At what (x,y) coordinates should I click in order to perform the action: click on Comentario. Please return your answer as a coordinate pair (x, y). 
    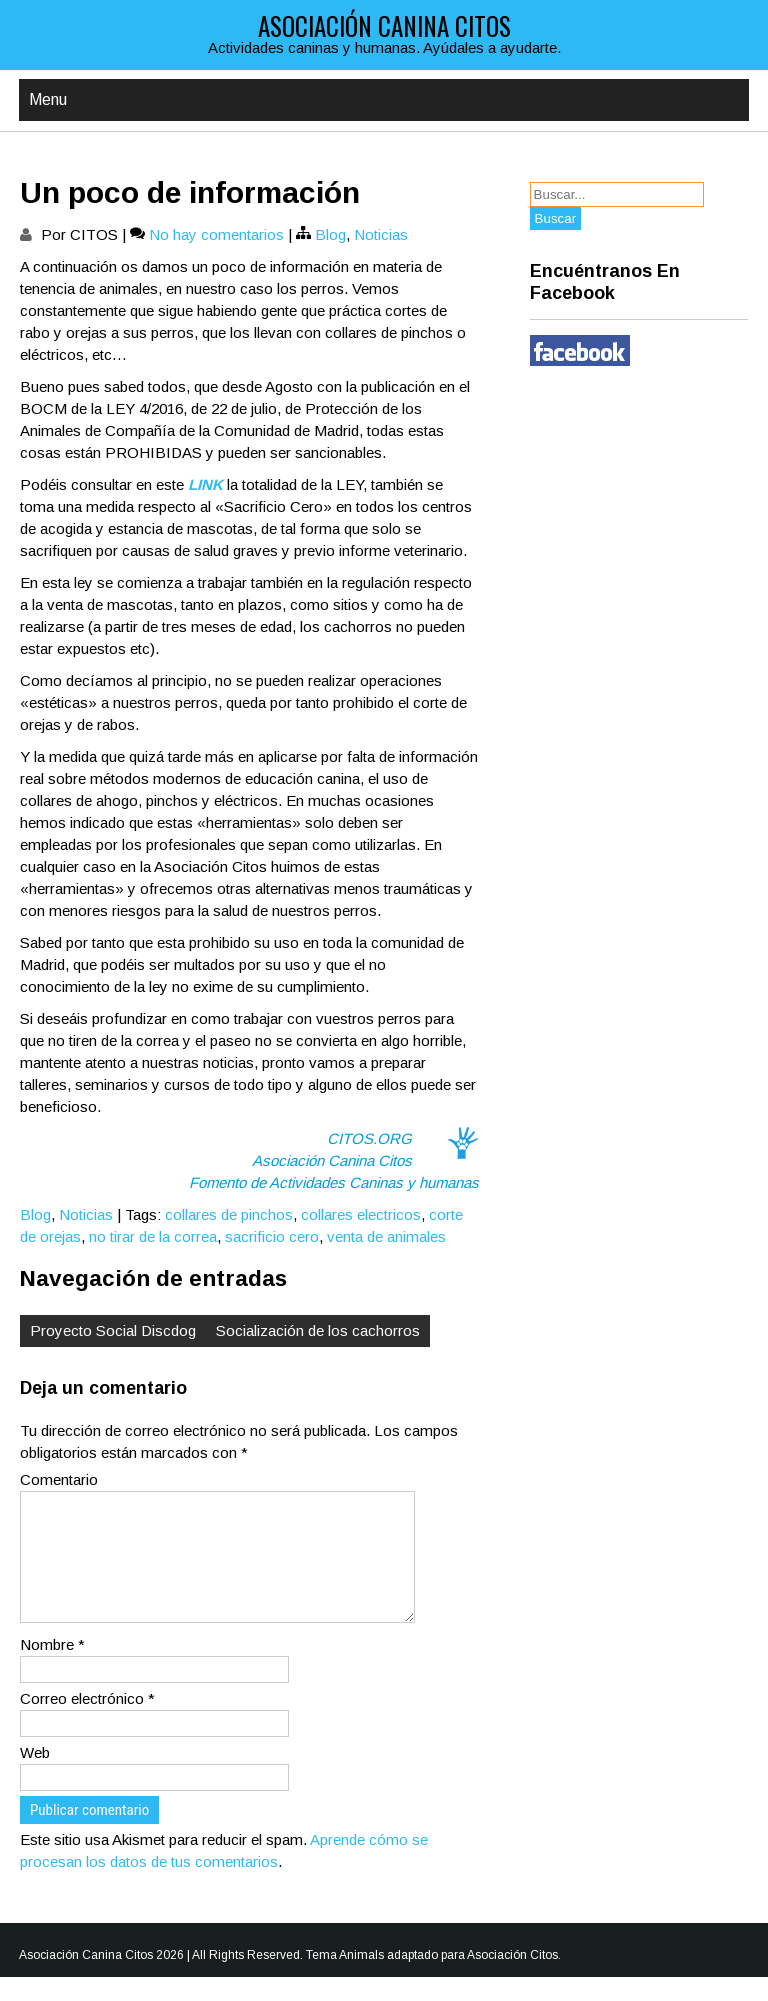
    Looking at the image, I should click on (59, 1479).